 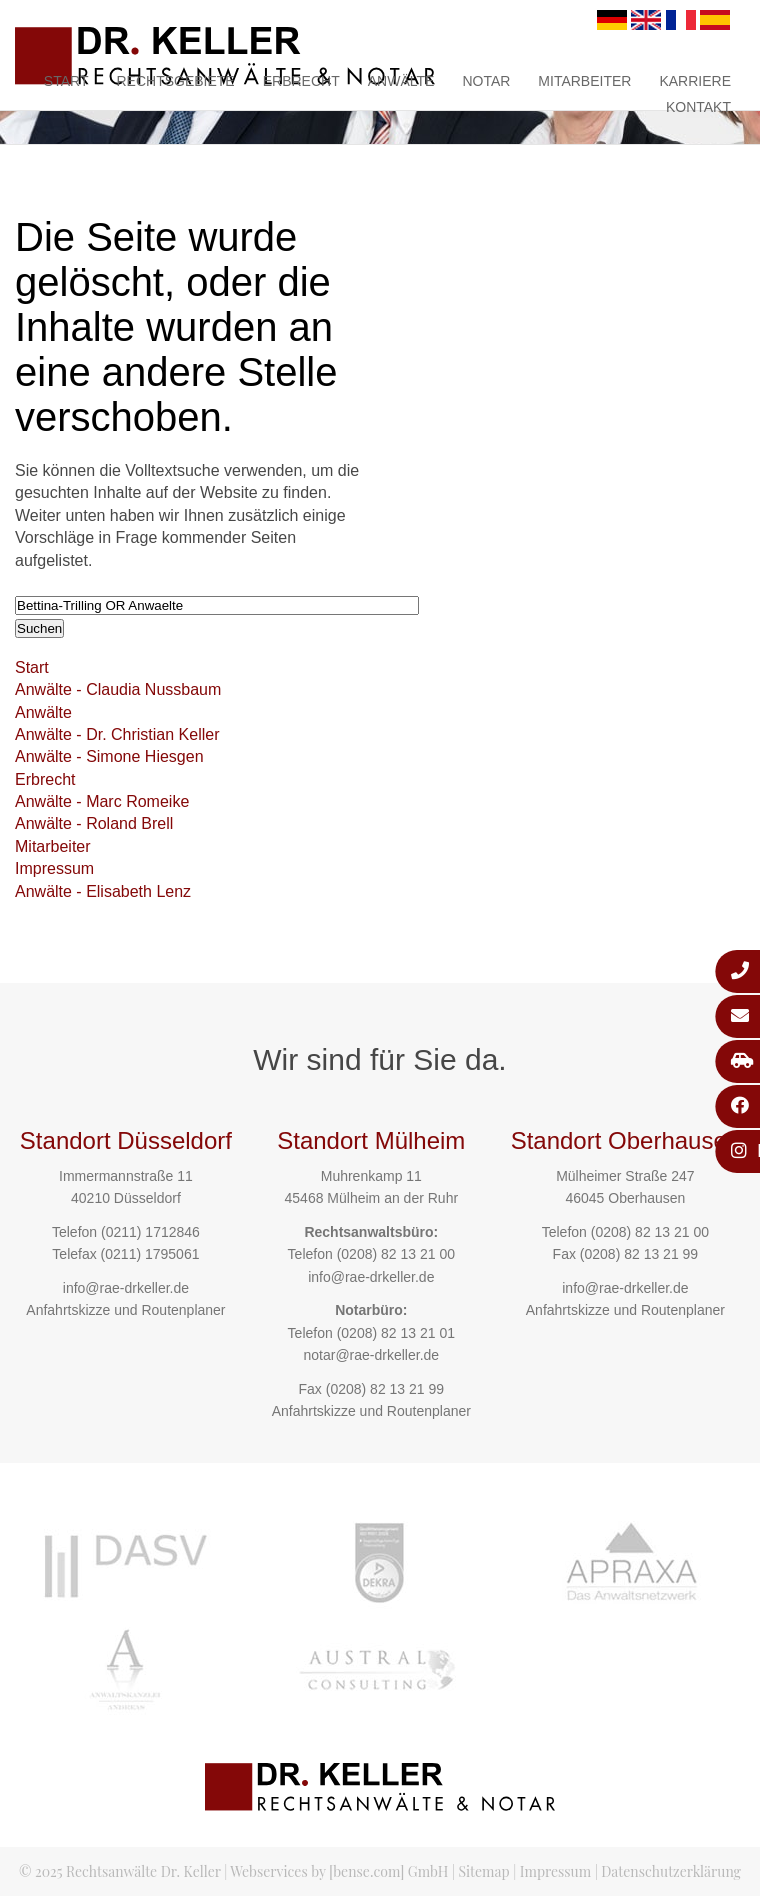 What do you see at coordinates (175, 81) in the screenshot?
I see `Rechtsgebiete` at bounding box center [175, 81].